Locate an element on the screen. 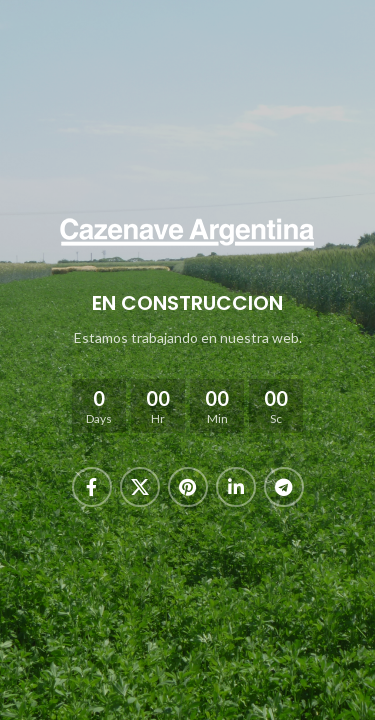 This screenshot has width=375, height=720. [Facebook social link] is located at coordinates (92, 487).